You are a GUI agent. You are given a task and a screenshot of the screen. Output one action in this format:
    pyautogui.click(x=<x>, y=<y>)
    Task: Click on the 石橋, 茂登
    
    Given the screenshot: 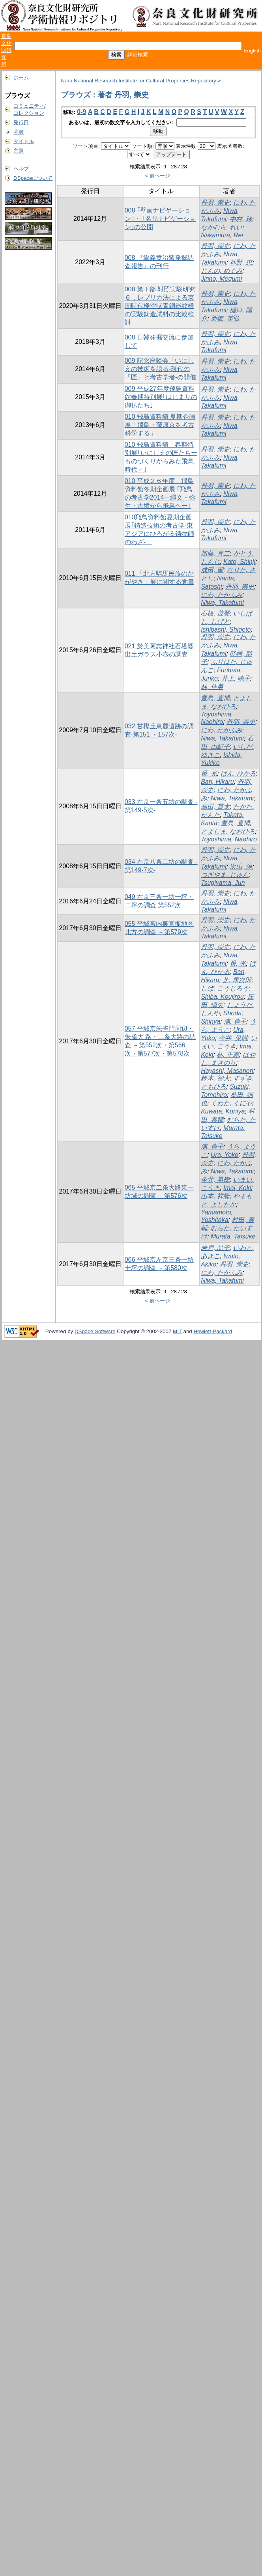 What is the action you would take?
    pyautogui.click(x=215, y=613)
    